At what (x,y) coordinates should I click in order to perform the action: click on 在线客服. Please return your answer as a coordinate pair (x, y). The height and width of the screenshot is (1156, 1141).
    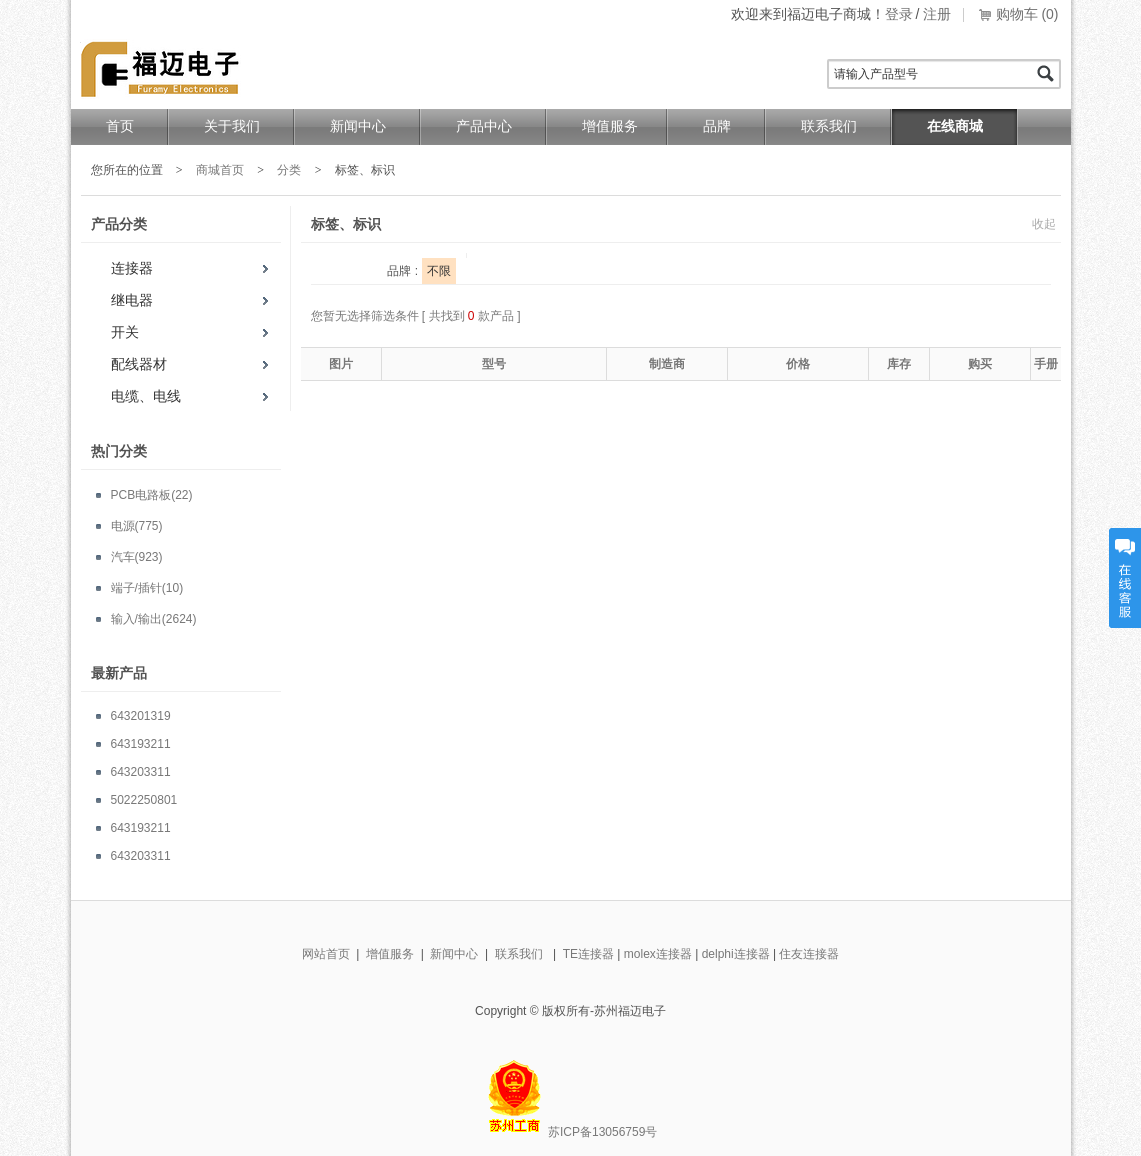
    Looking at the image, I should click on (1125, 578).